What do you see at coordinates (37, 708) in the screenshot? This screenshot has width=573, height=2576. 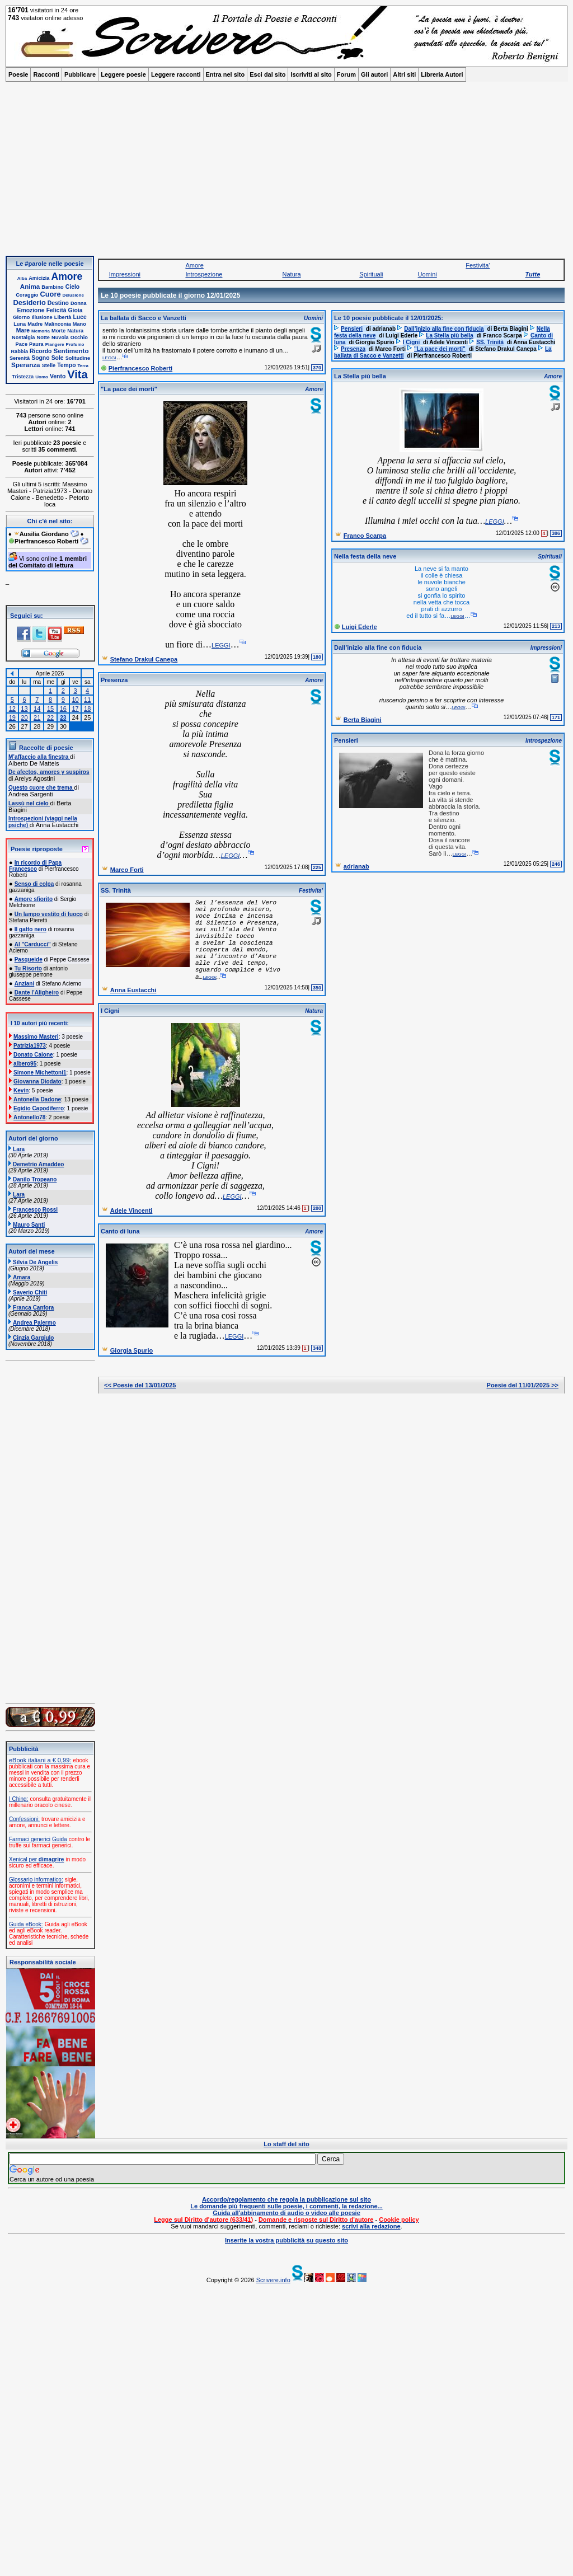 I see `14` at bounding box center [37, 708].